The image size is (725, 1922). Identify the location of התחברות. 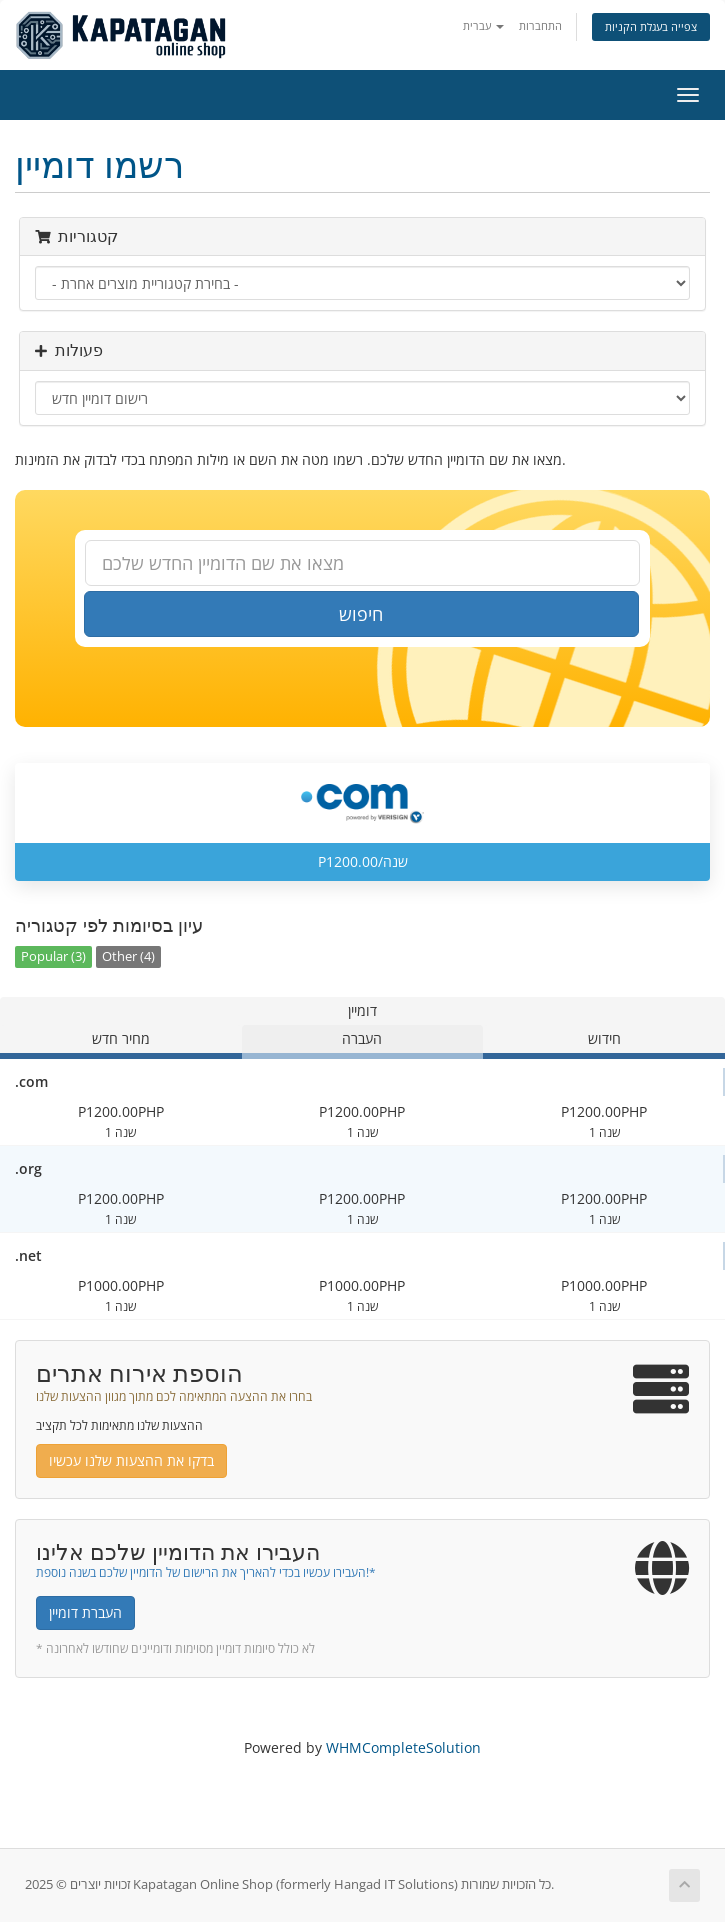
(540, 25).